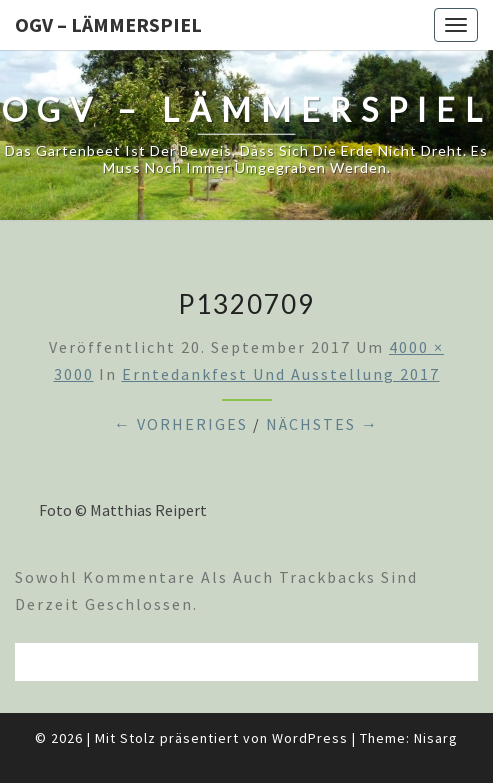 The height and width of the screenshot is (783, 493). I want to click on Nisarg, so click(436, 738).